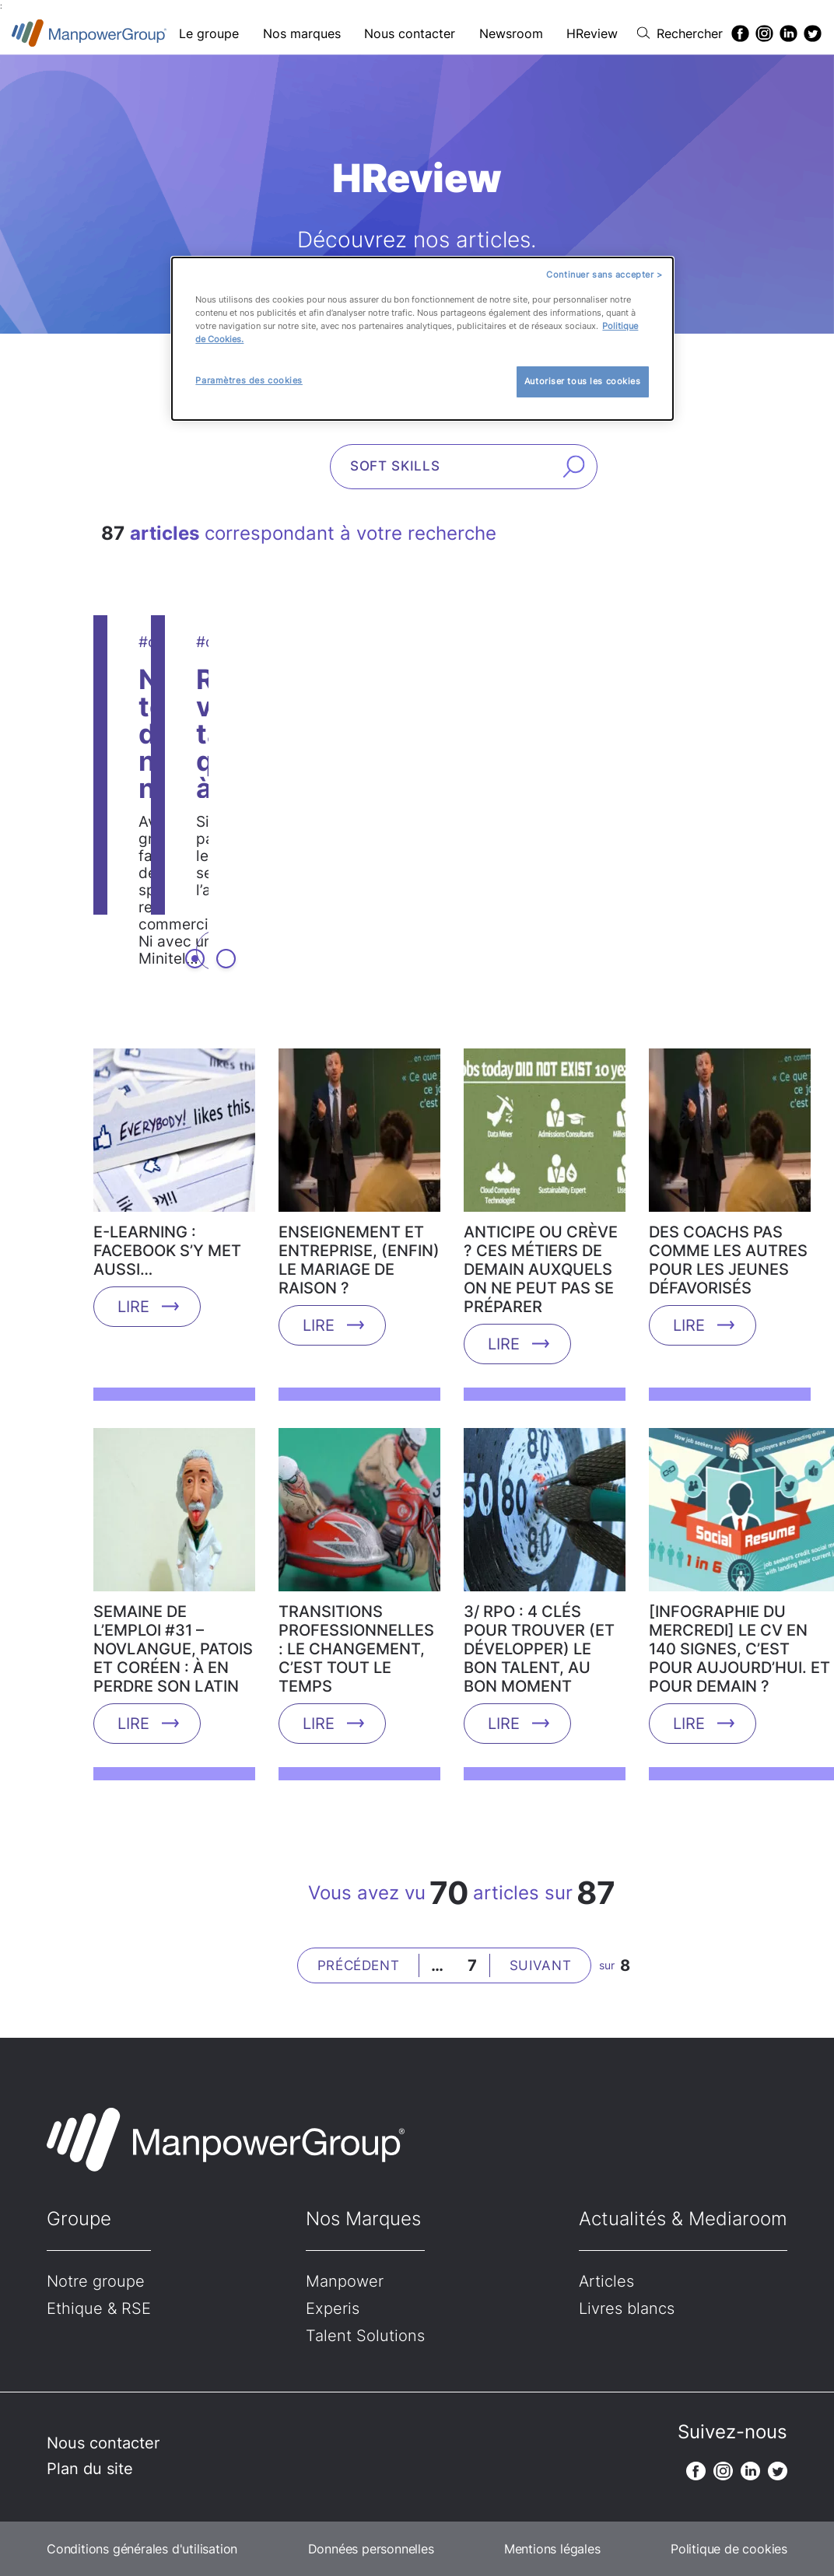  What do you see at coordinates (729, 2549) in the screenshot?
I see `Politique de cookies` at bounding box center [729, 2549].